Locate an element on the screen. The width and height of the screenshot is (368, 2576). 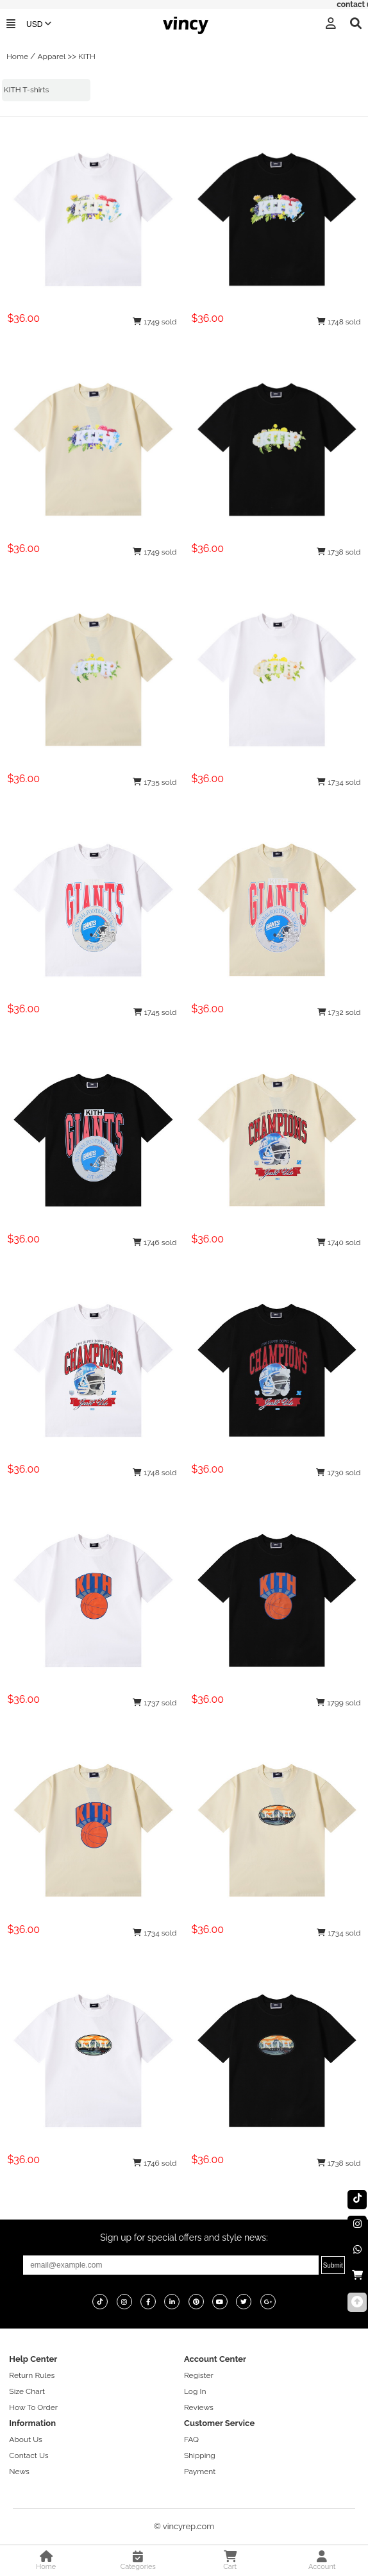
FAQ is located at coordinates (191, 2439).